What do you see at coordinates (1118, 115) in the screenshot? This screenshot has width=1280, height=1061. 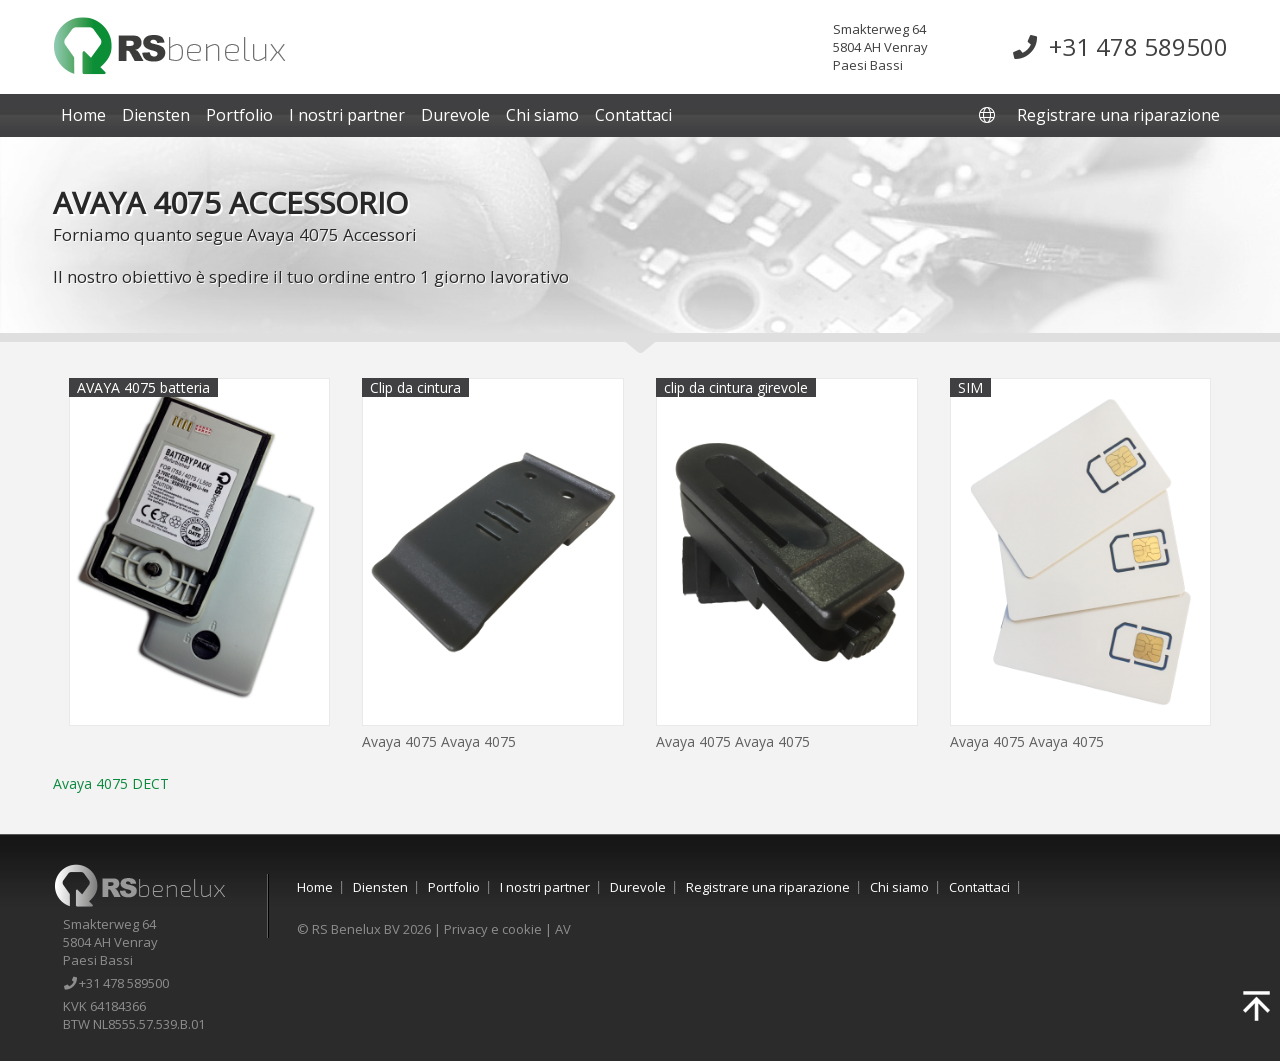 I see `Registrare una riparazione` at bounding box center [1118, 115].